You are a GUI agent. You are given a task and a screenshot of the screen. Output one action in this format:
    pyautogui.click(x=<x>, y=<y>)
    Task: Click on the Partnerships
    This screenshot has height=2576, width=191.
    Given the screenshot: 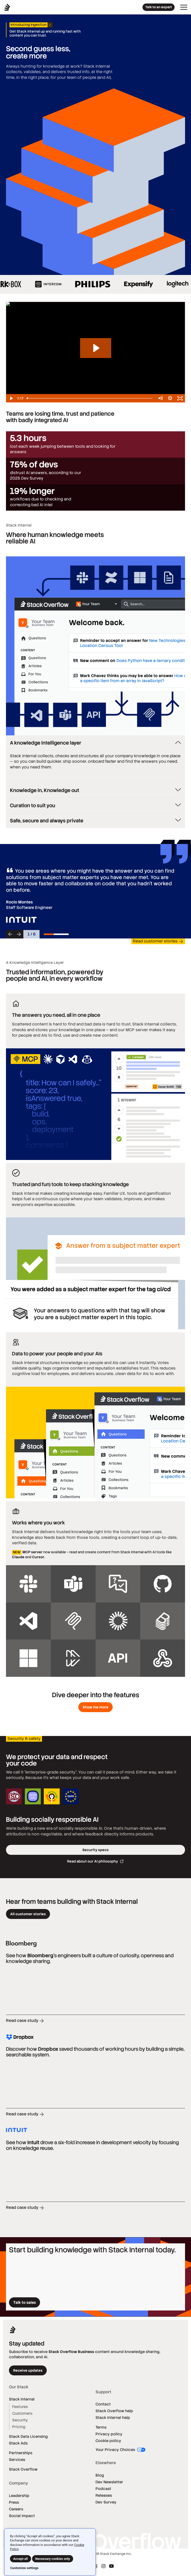 What is the action you would take?
    pyautogui.click(x=20, y=2452)
    